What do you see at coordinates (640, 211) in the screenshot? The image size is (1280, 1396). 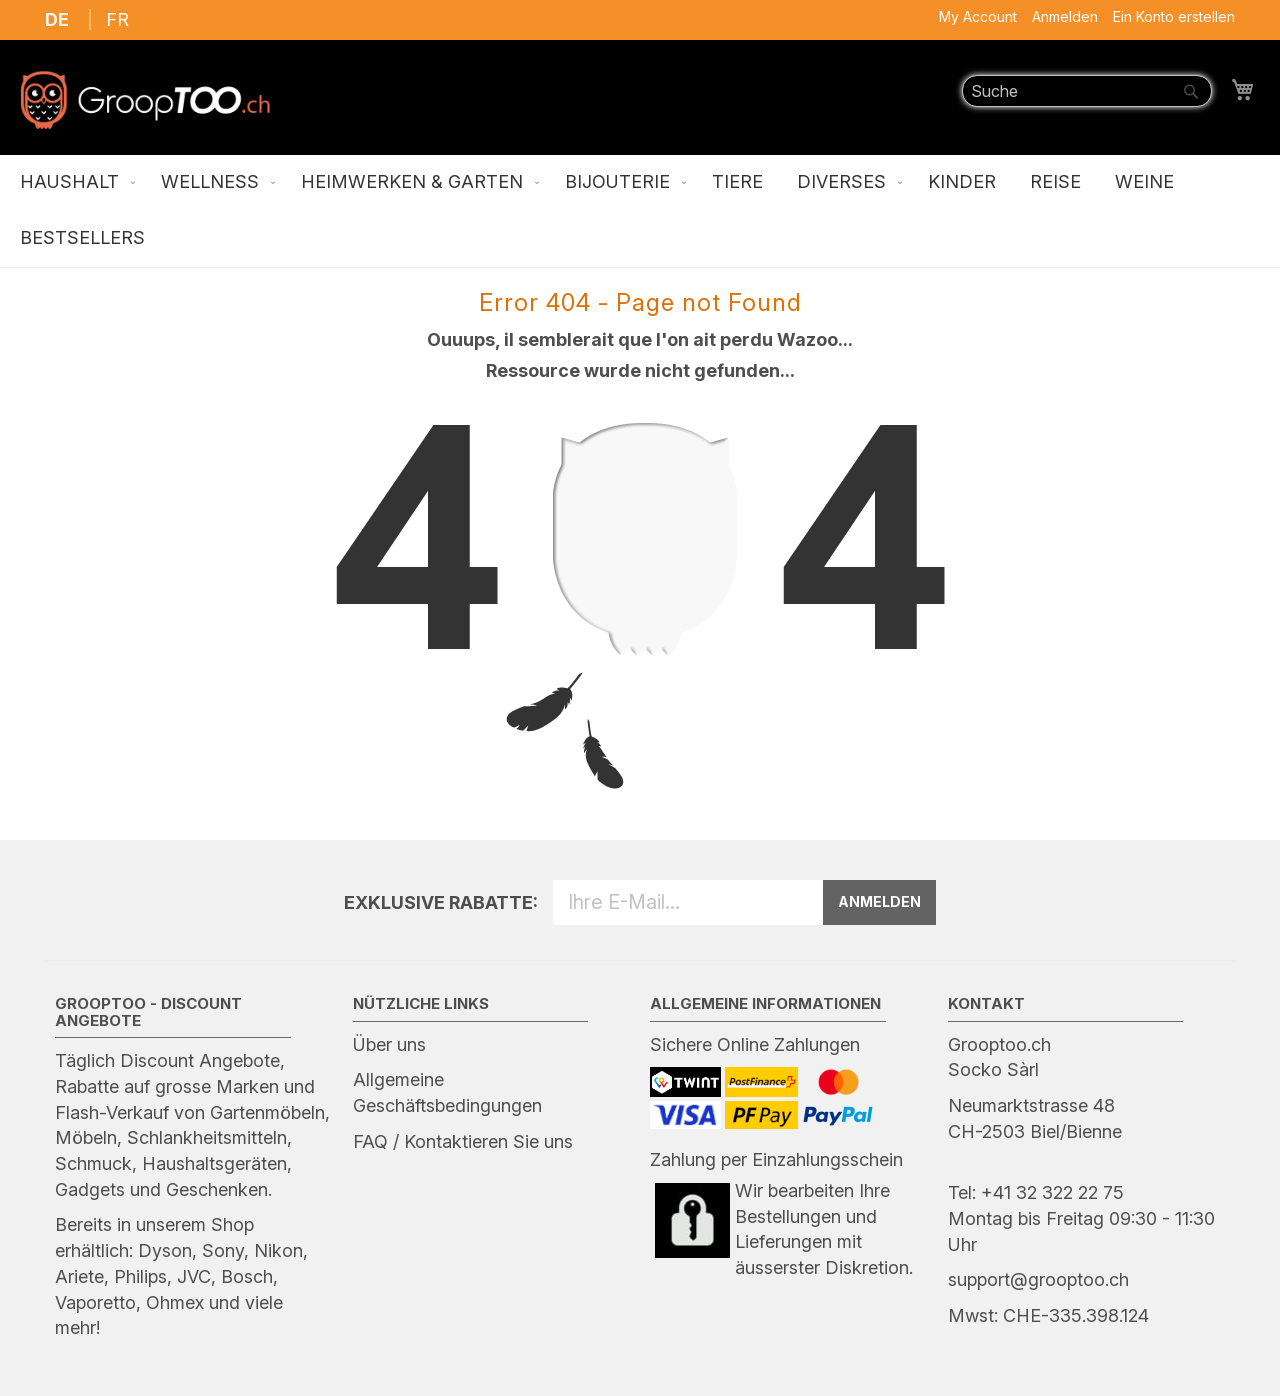 I see `[menu]` at bounding box center [640, 211].